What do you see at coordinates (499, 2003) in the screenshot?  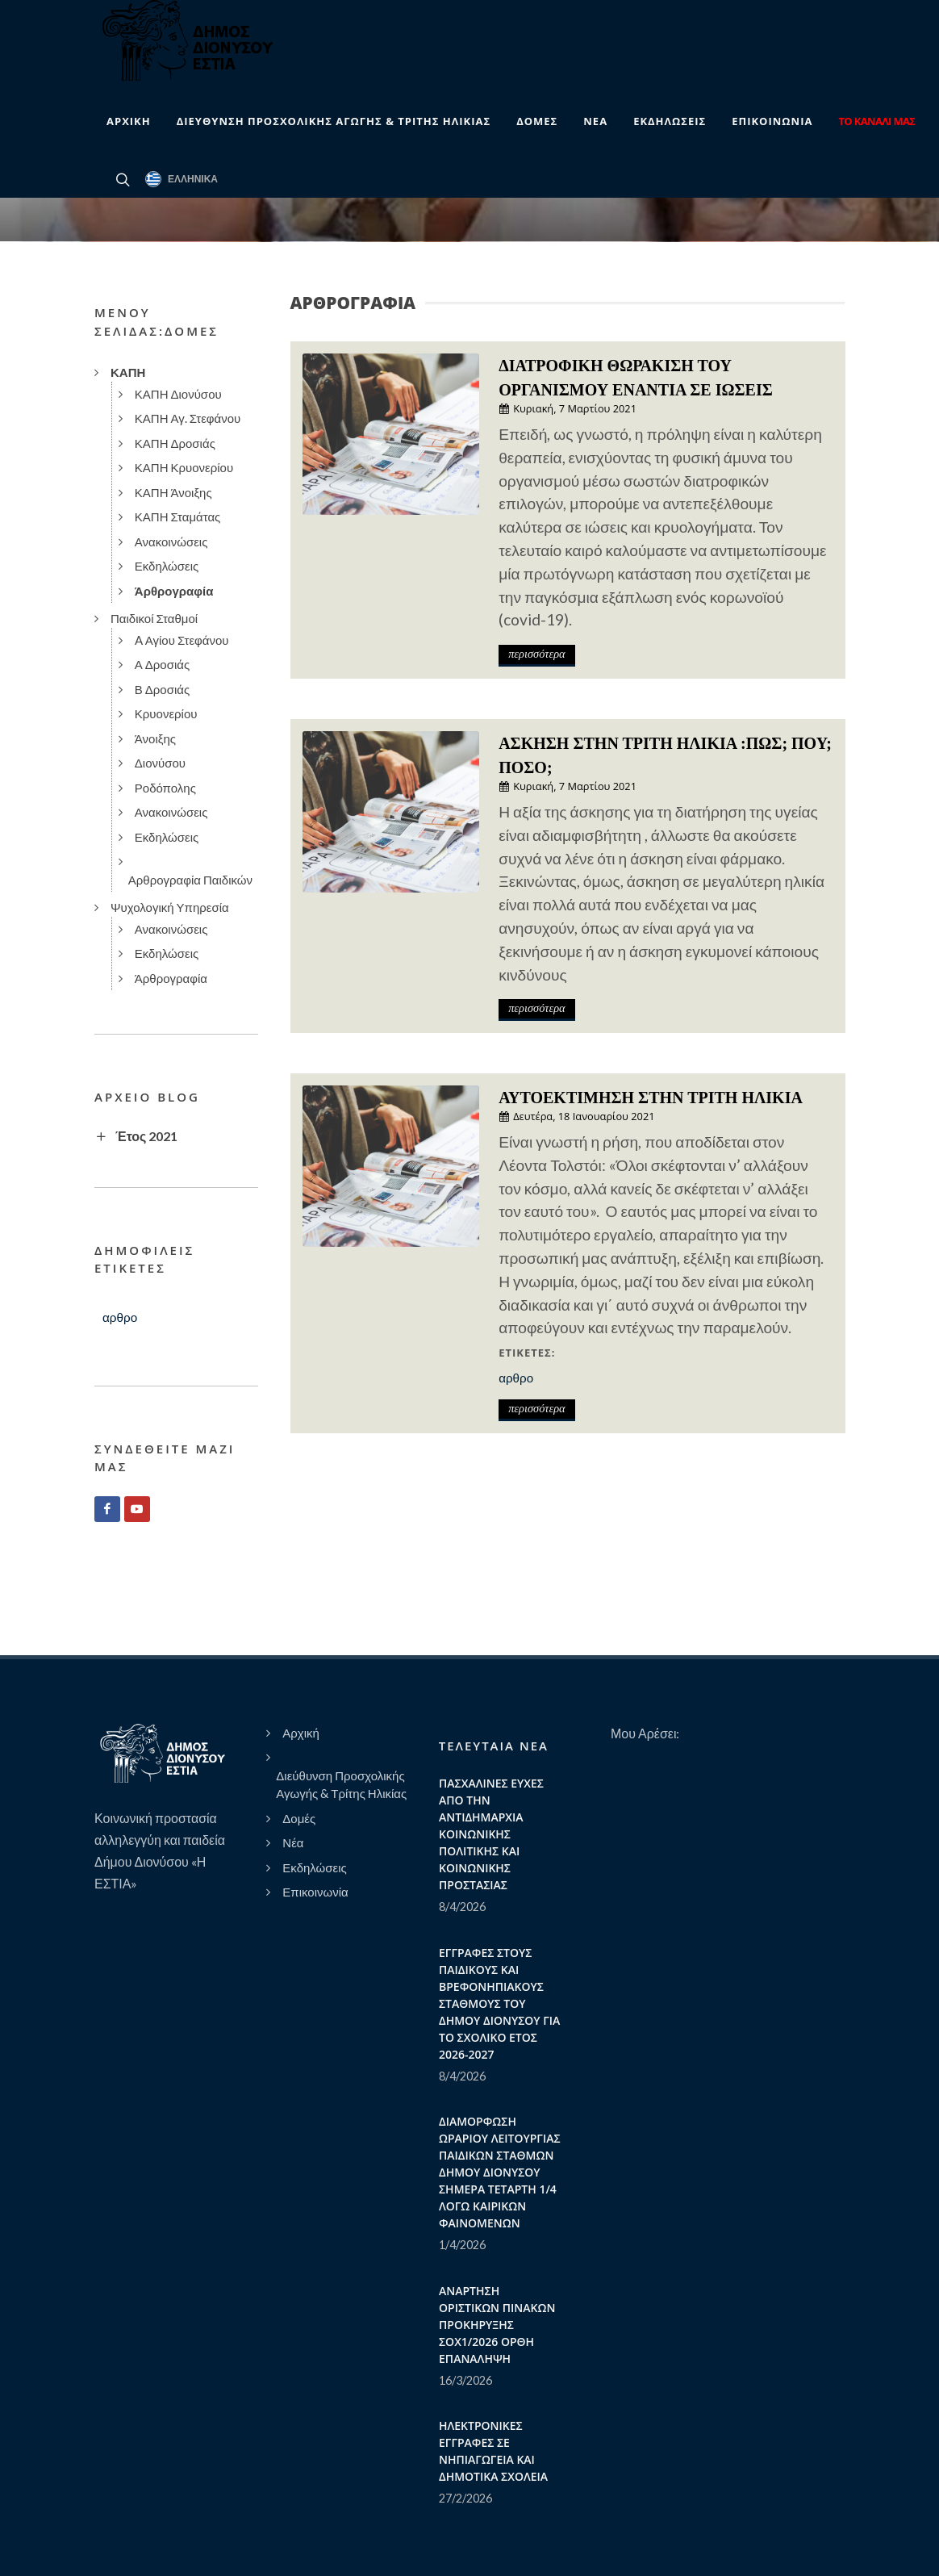 I see `ΕΓΓΡΑΦΕΣ ΣΤΟΥΣ ΠΑΙΔΙΚΟΥΣ ΚΑΙ ΒΡΕΦΟΝΗΠΙΑΚΟΥΣ ΣΤΑΘΜΟΥΣ ΤΟΥ ΔΗΜΟΥ ΔΙΟΝΥΣΟΥ ΓΙΑ ΤΟ ΣΧΟΛΙΚΟ ΕΤΟΣ 2026-2027` at bounding box center [499, 2003].